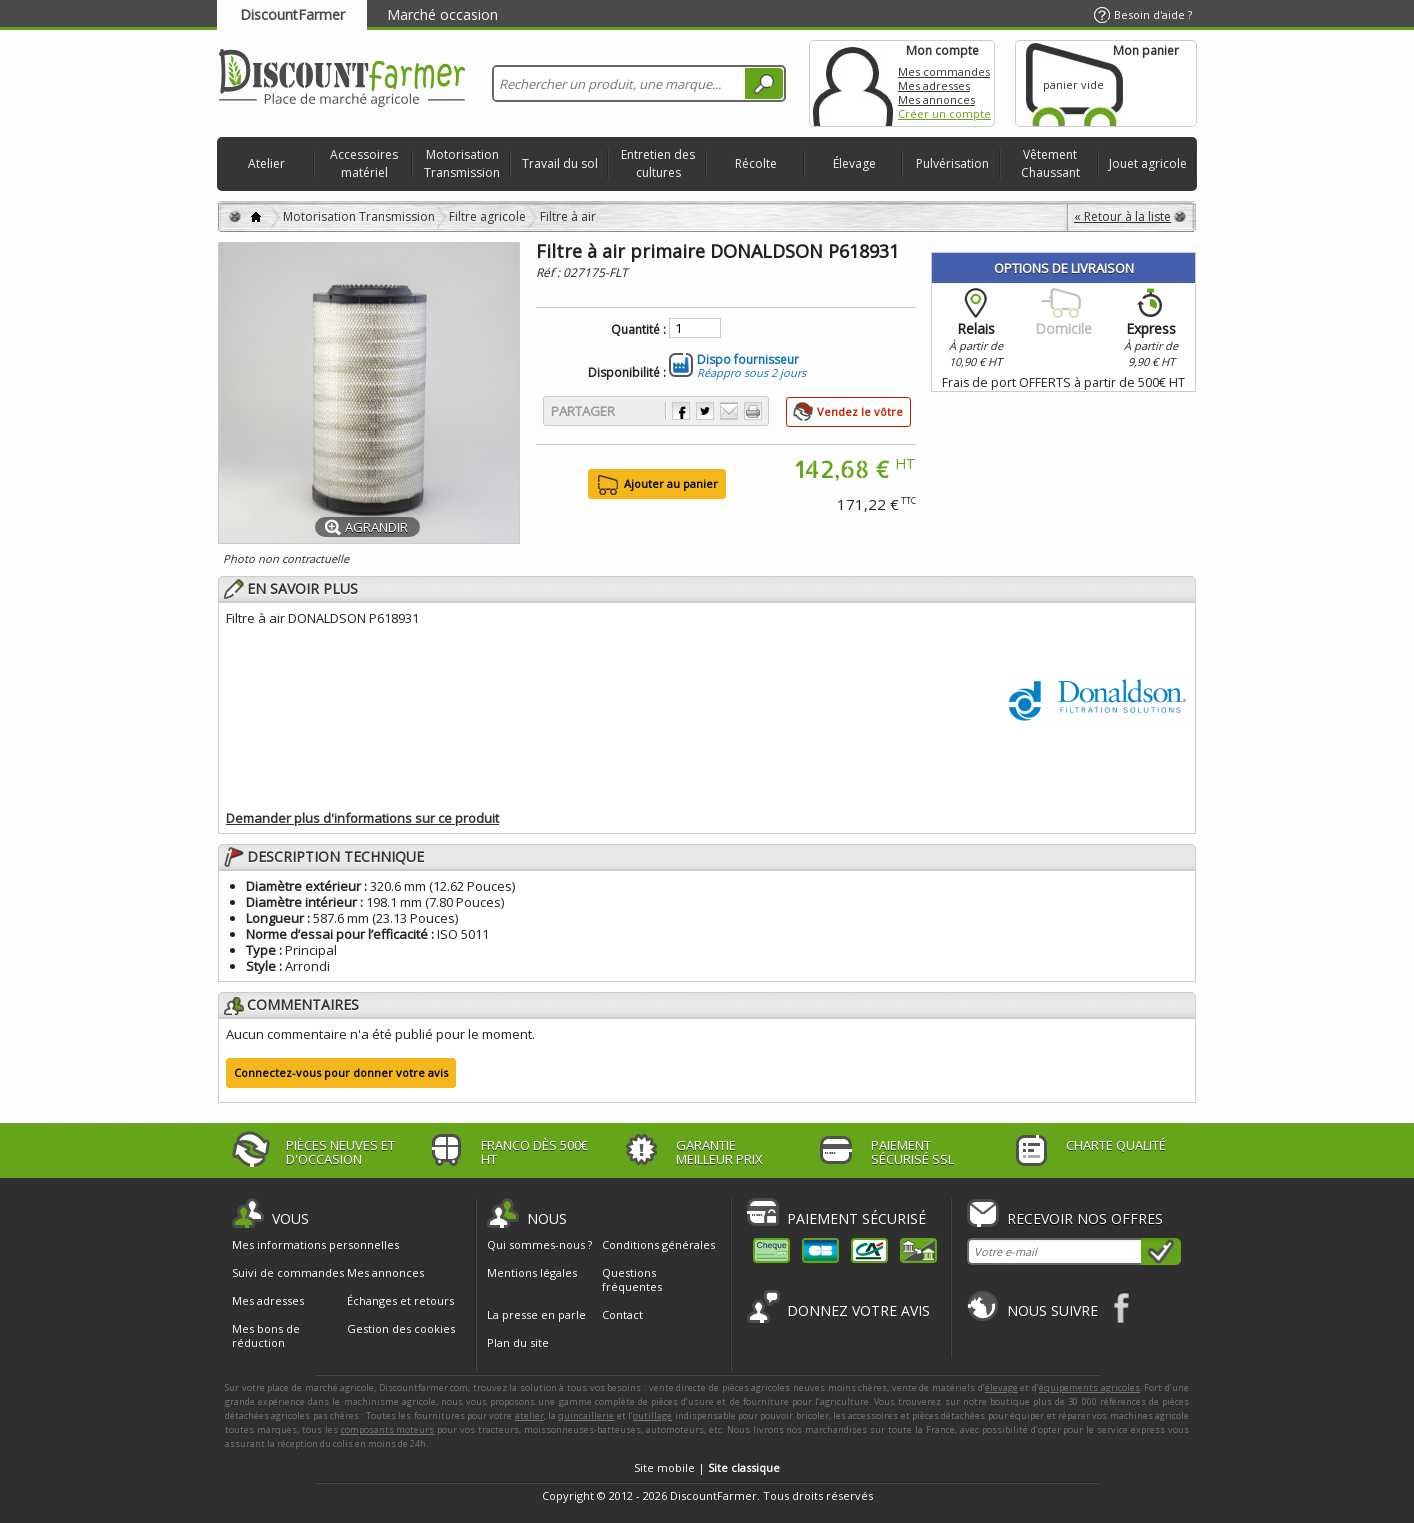 Image resolution: width=1414 pixels, height=1523 pixels. I want to click on « Retour à la liste, so click(1122, 216).